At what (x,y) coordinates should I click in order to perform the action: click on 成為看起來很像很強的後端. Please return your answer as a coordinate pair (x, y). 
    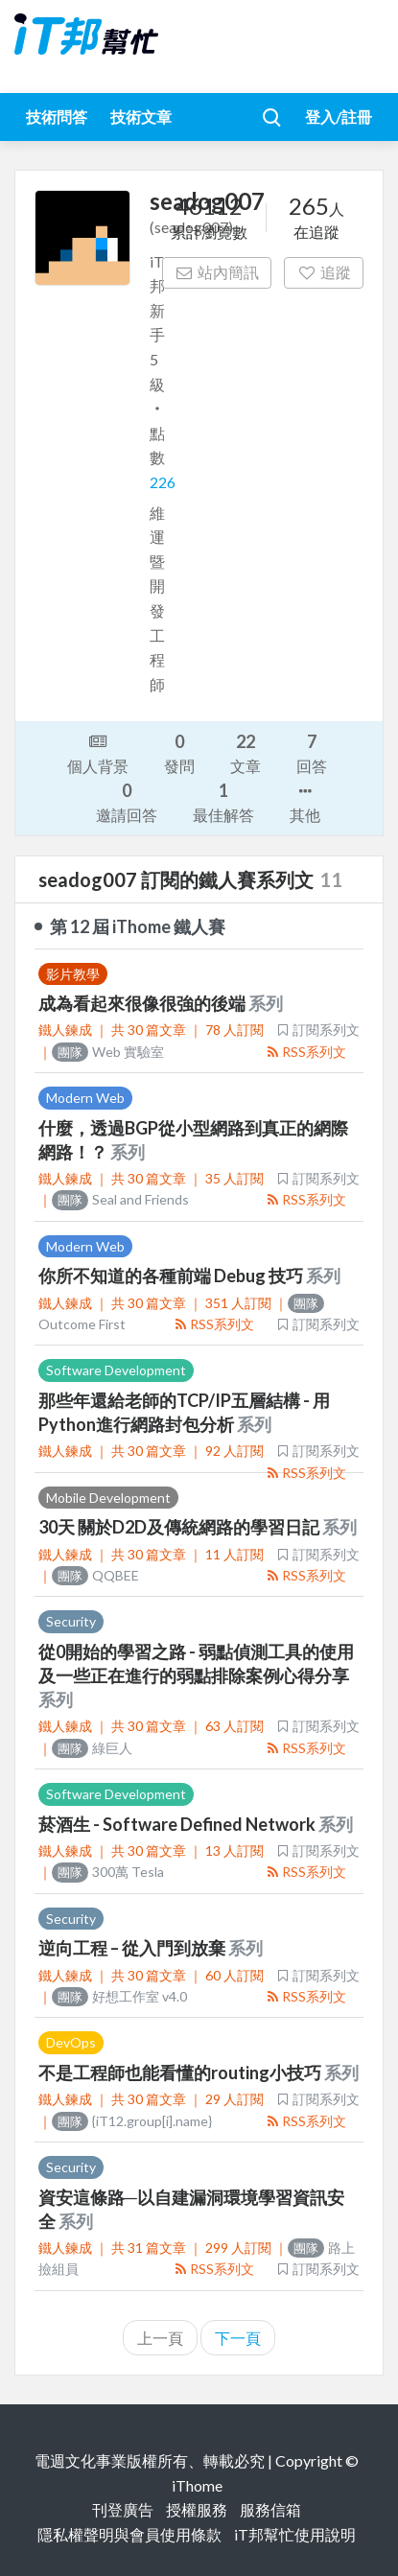
    Looking at the image, I should click on (143, 1003).